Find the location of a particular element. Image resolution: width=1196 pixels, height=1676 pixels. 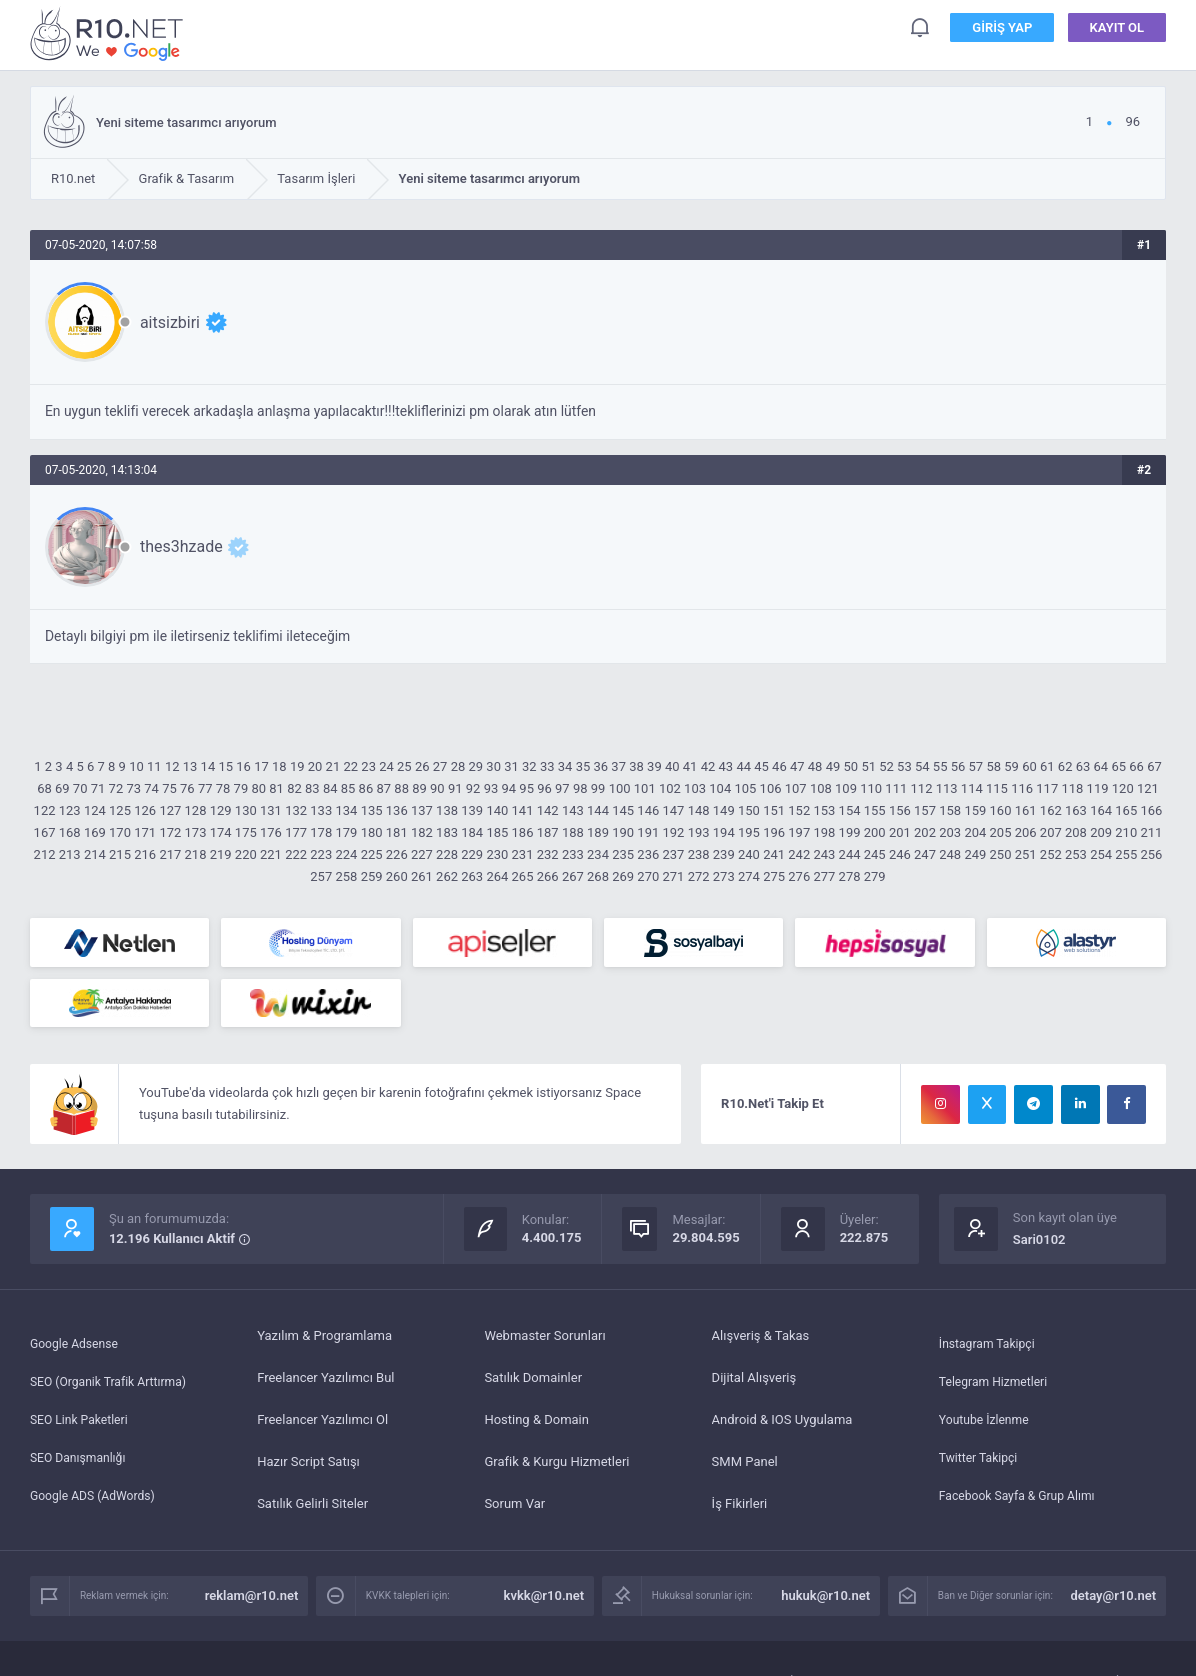

268 is located at coordinates (598, 876).